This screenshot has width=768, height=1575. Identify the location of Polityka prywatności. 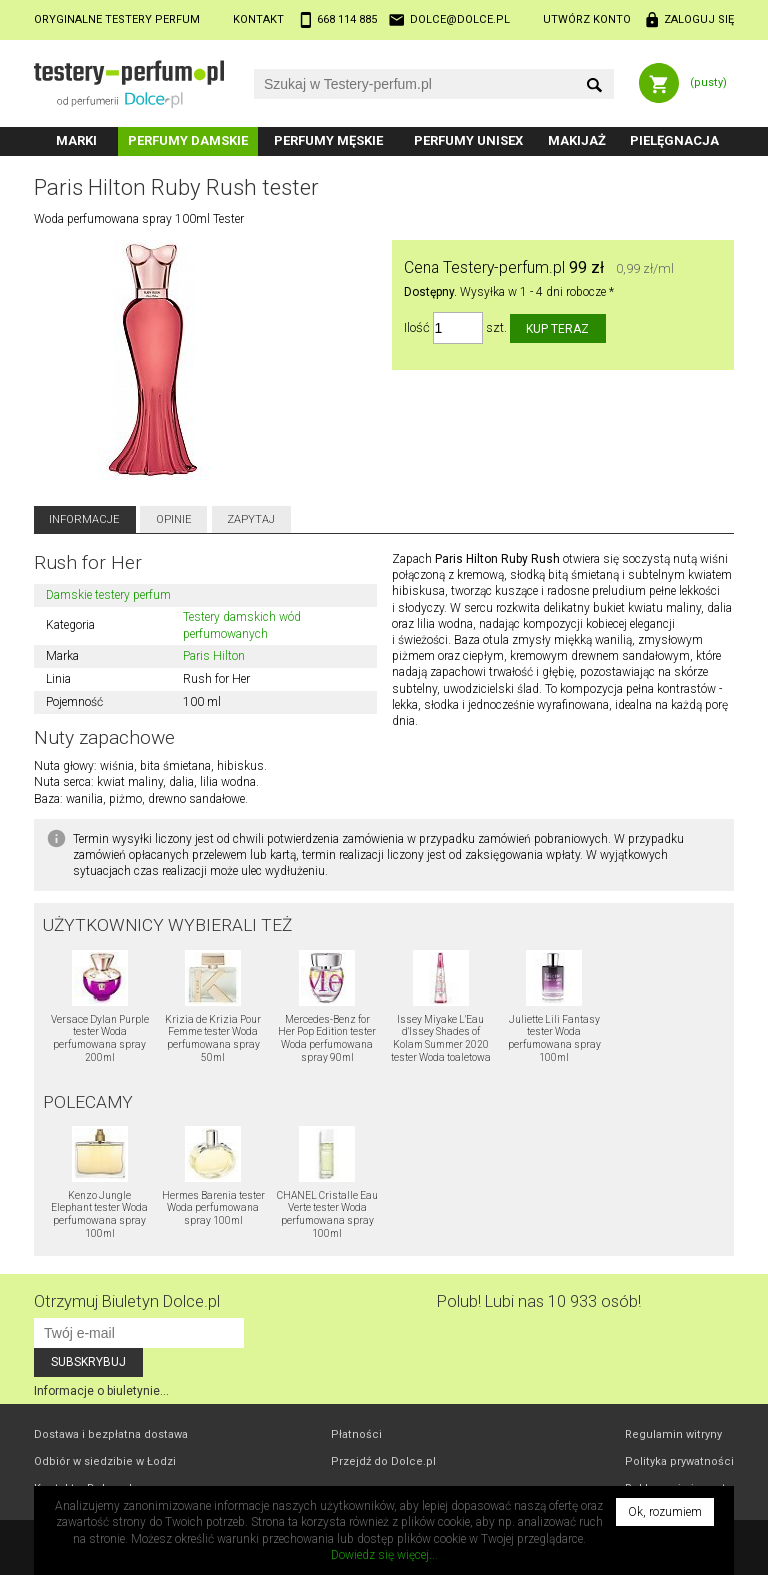
(679, 1461).